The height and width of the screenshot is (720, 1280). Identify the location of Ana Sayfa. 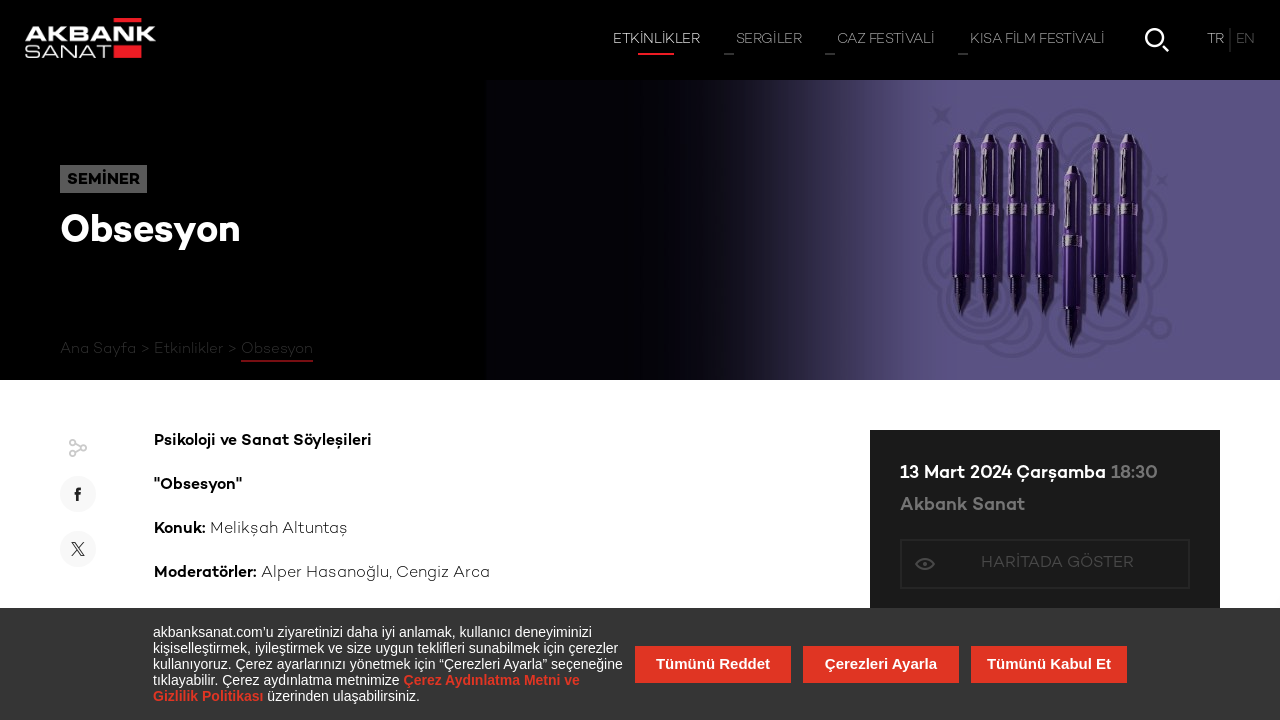
(98, 349).